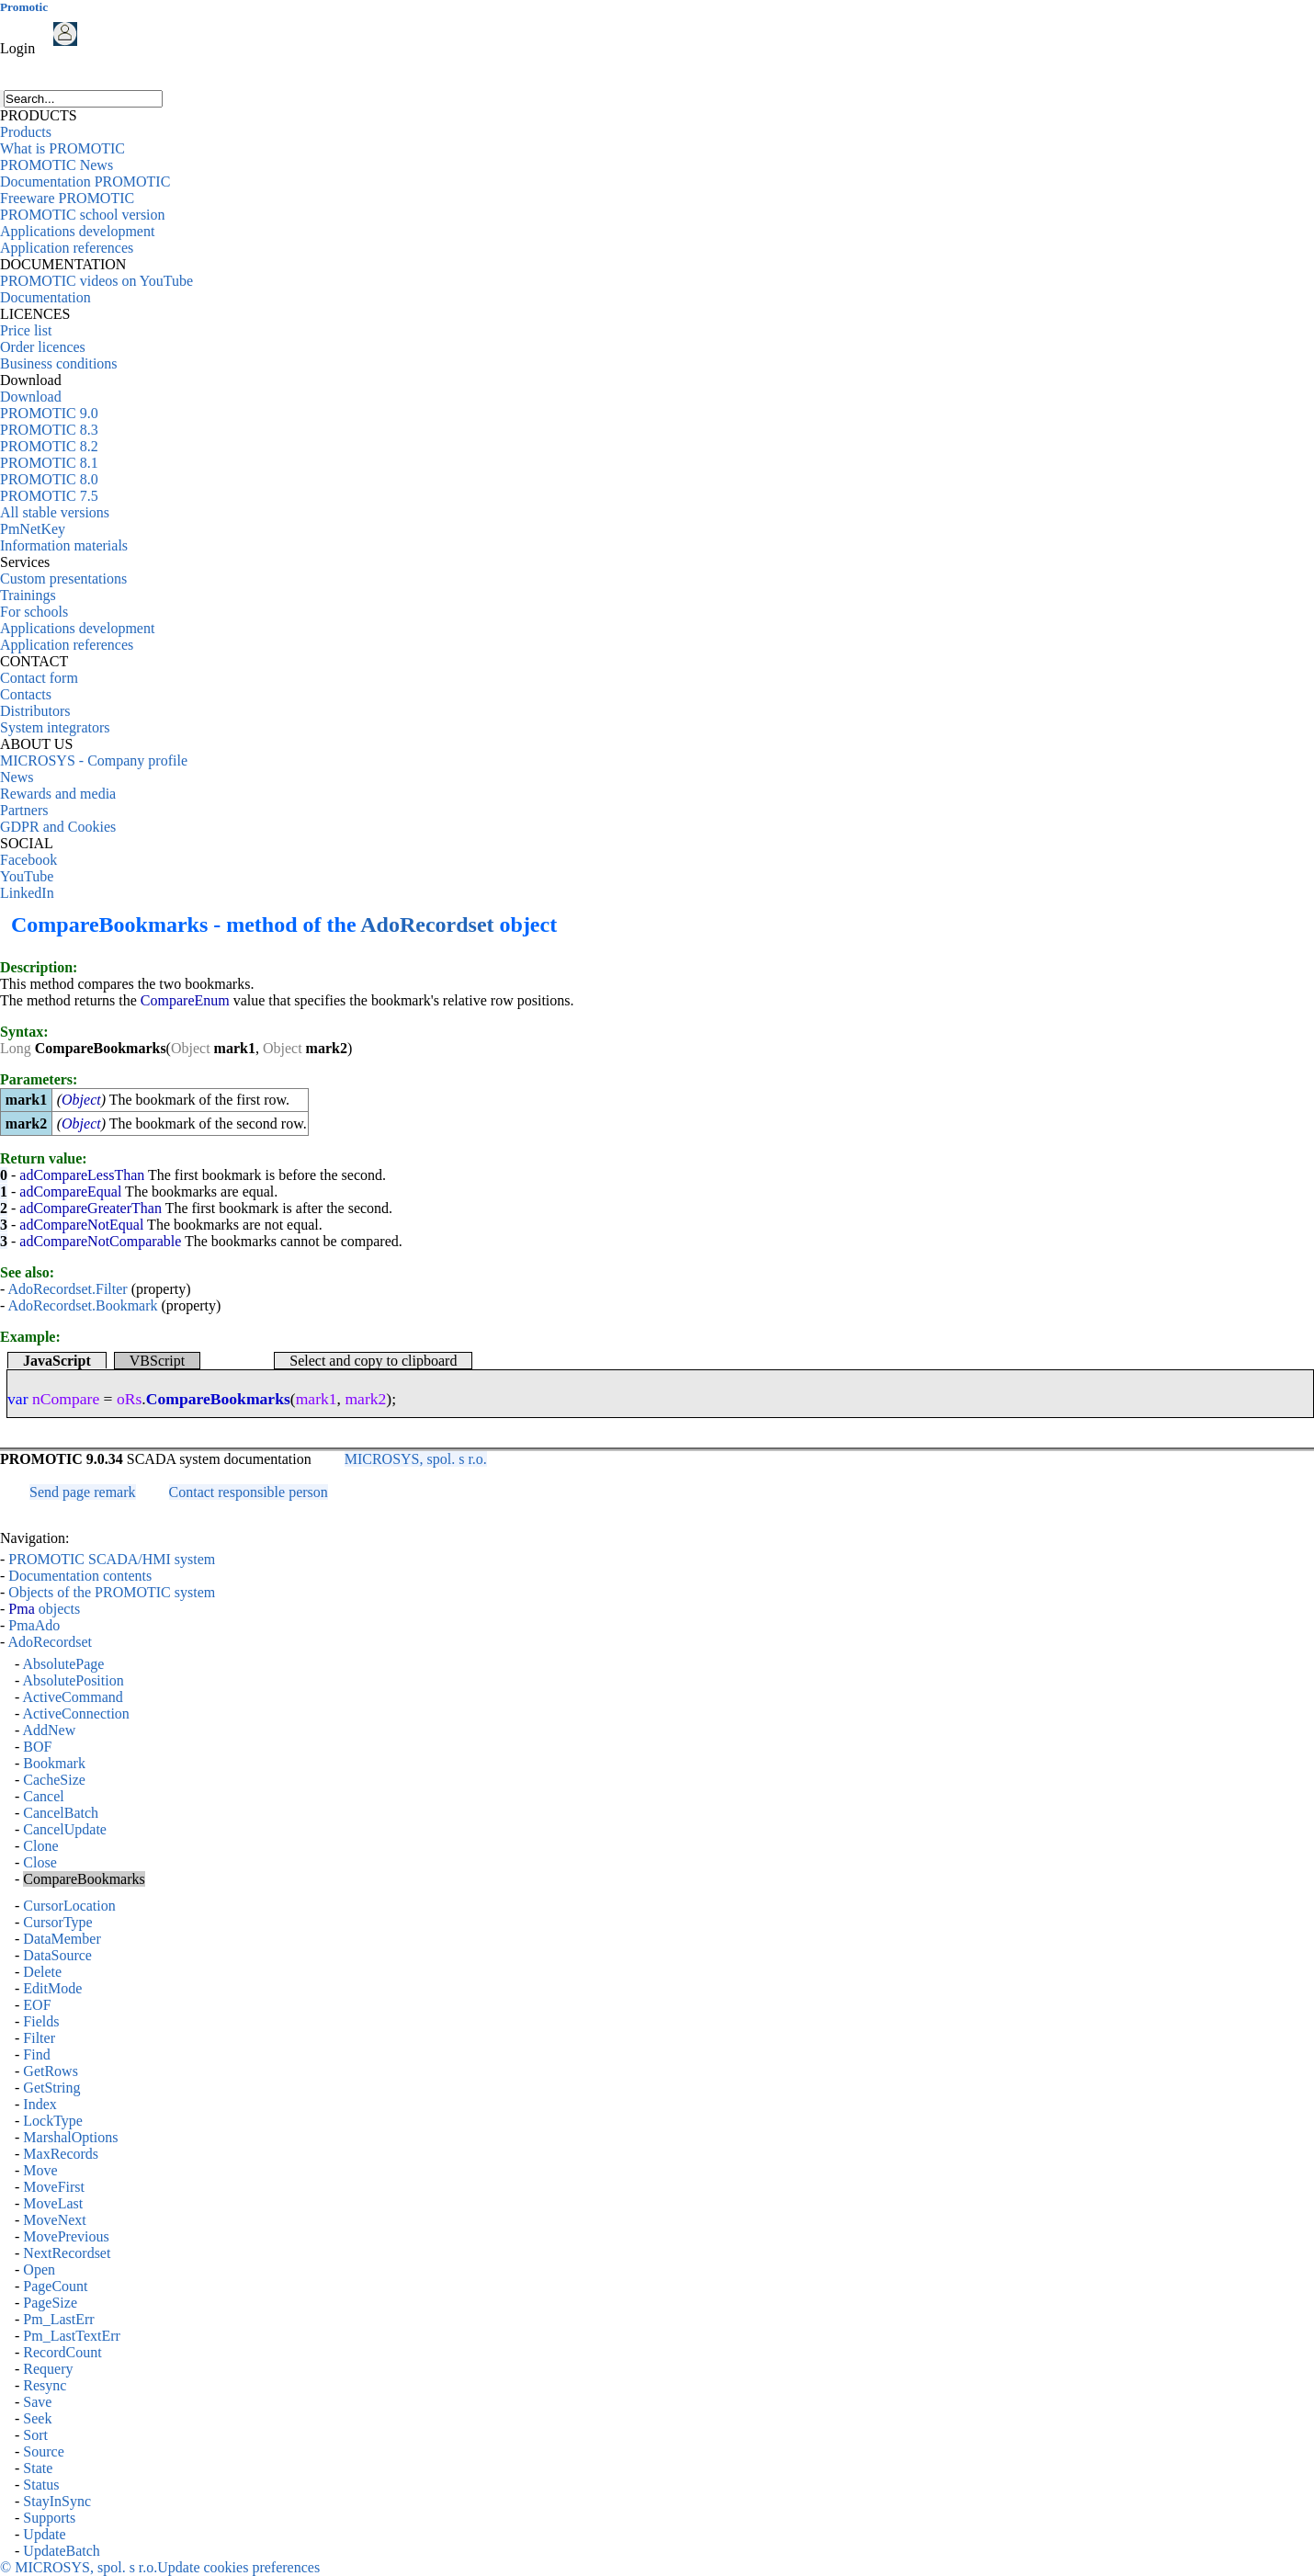 This screenshot has height=2576, width=1314. I want to click on PROMOTIC videos on YouTube, so click(96, 281).